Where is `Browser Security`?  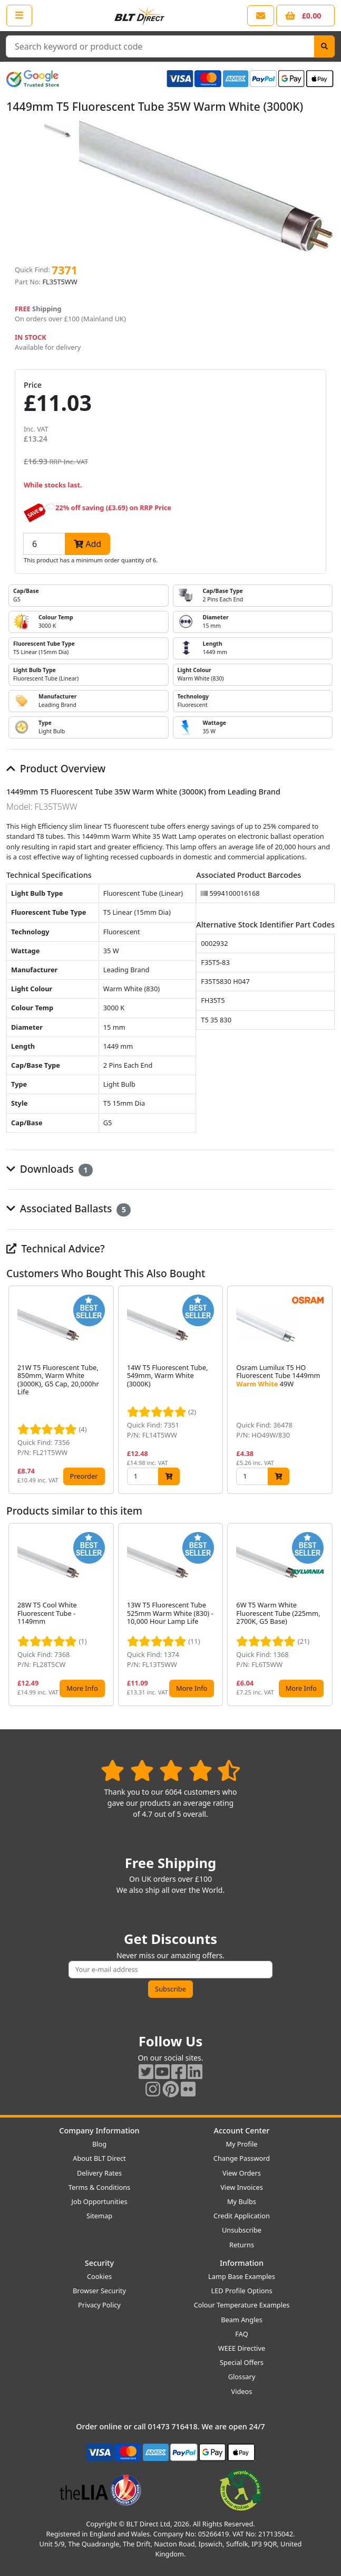 Browser Security is located at coordinates (99, 2290).